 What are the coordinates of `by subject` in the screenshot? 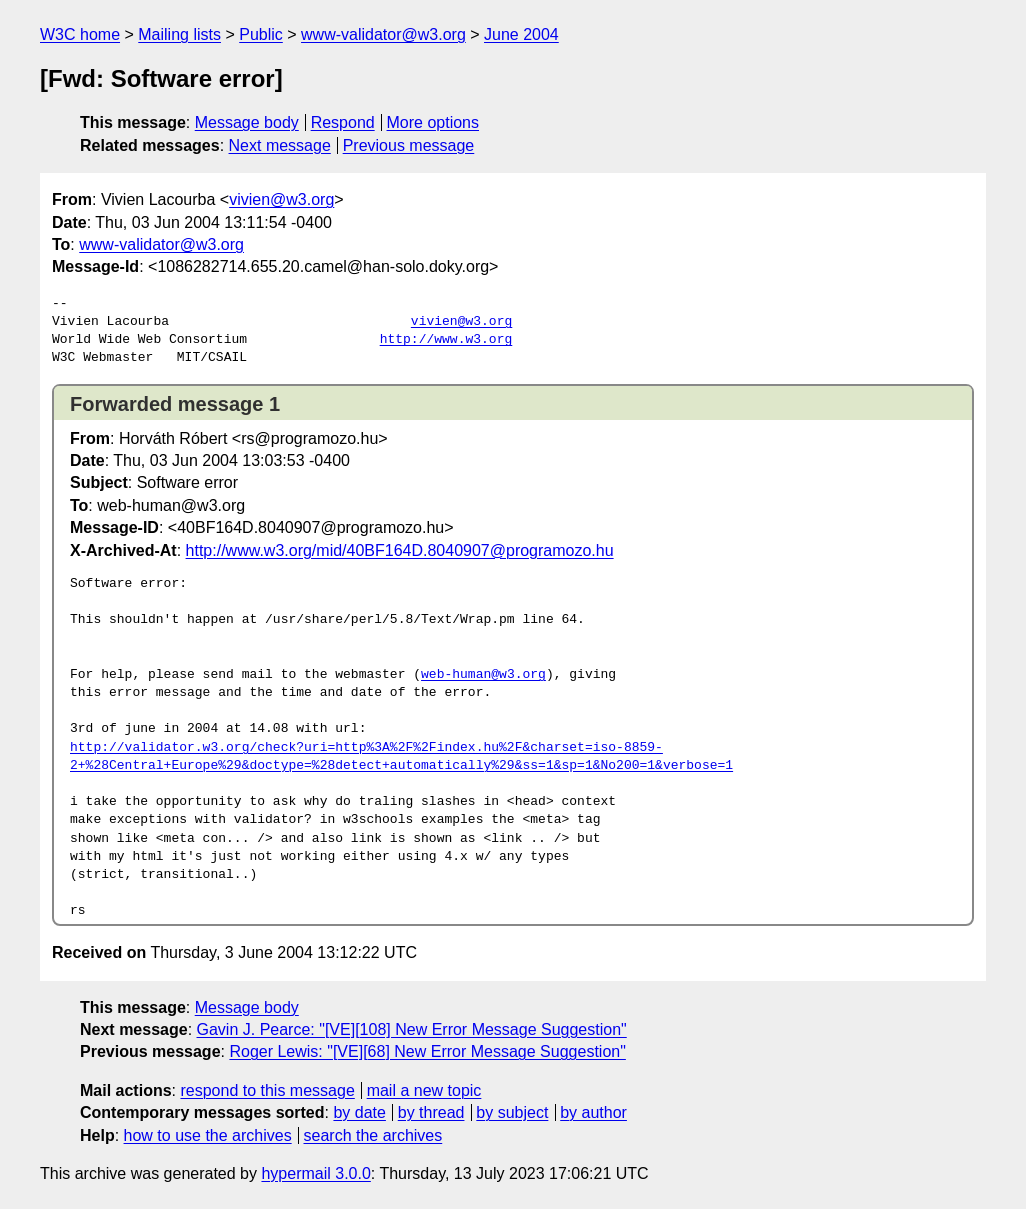 It's located at (512, 1112).